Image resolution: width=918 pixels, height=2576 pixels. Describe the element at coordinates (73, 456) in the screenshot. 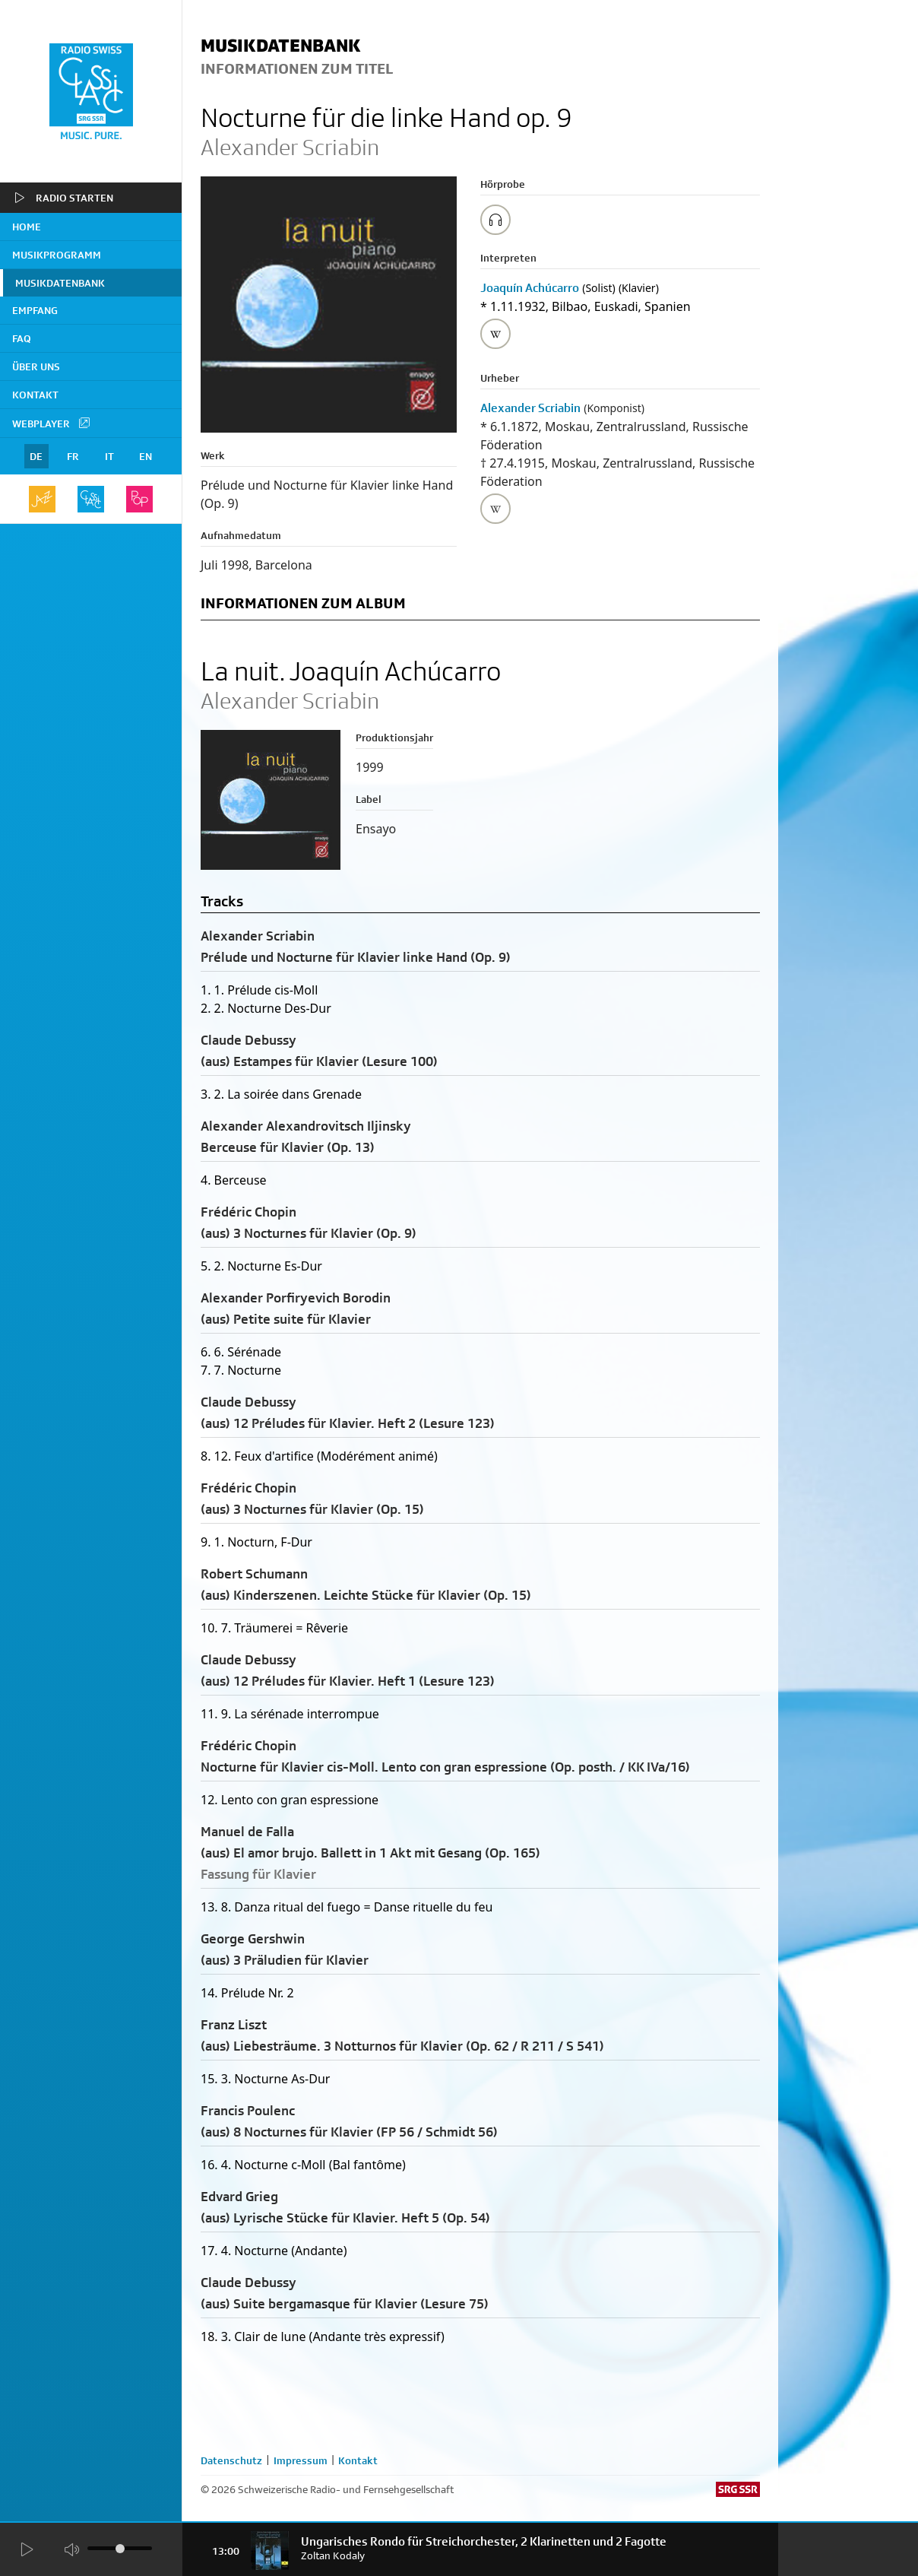

I see `FR` at that location.